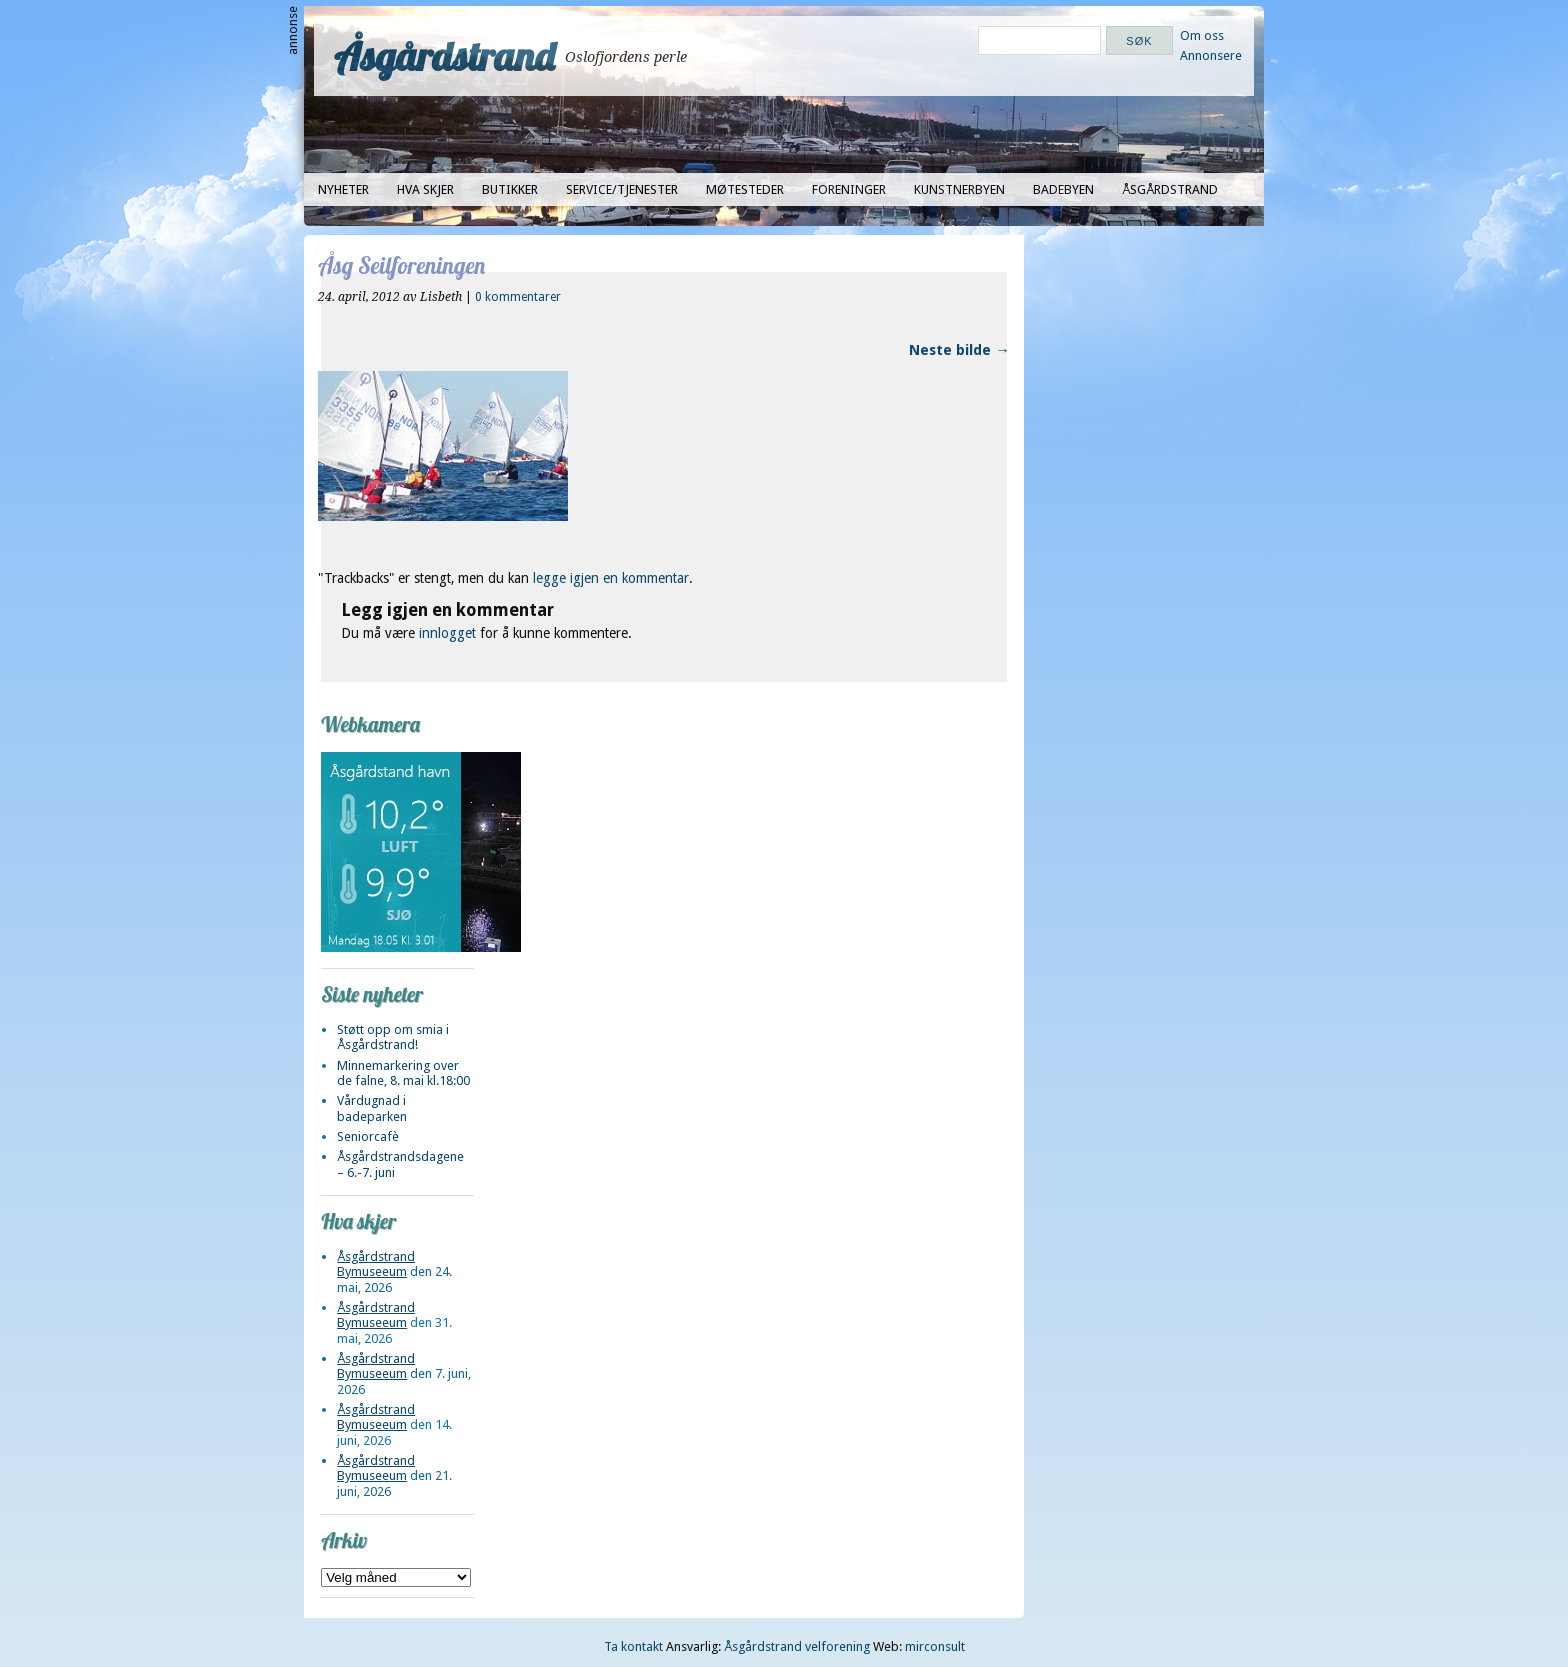 The height and width of the screenshot is (1667, 1568). Describe the element at coordinates (935, 1646) in the screenshot. I see `mirconsult` at that location.